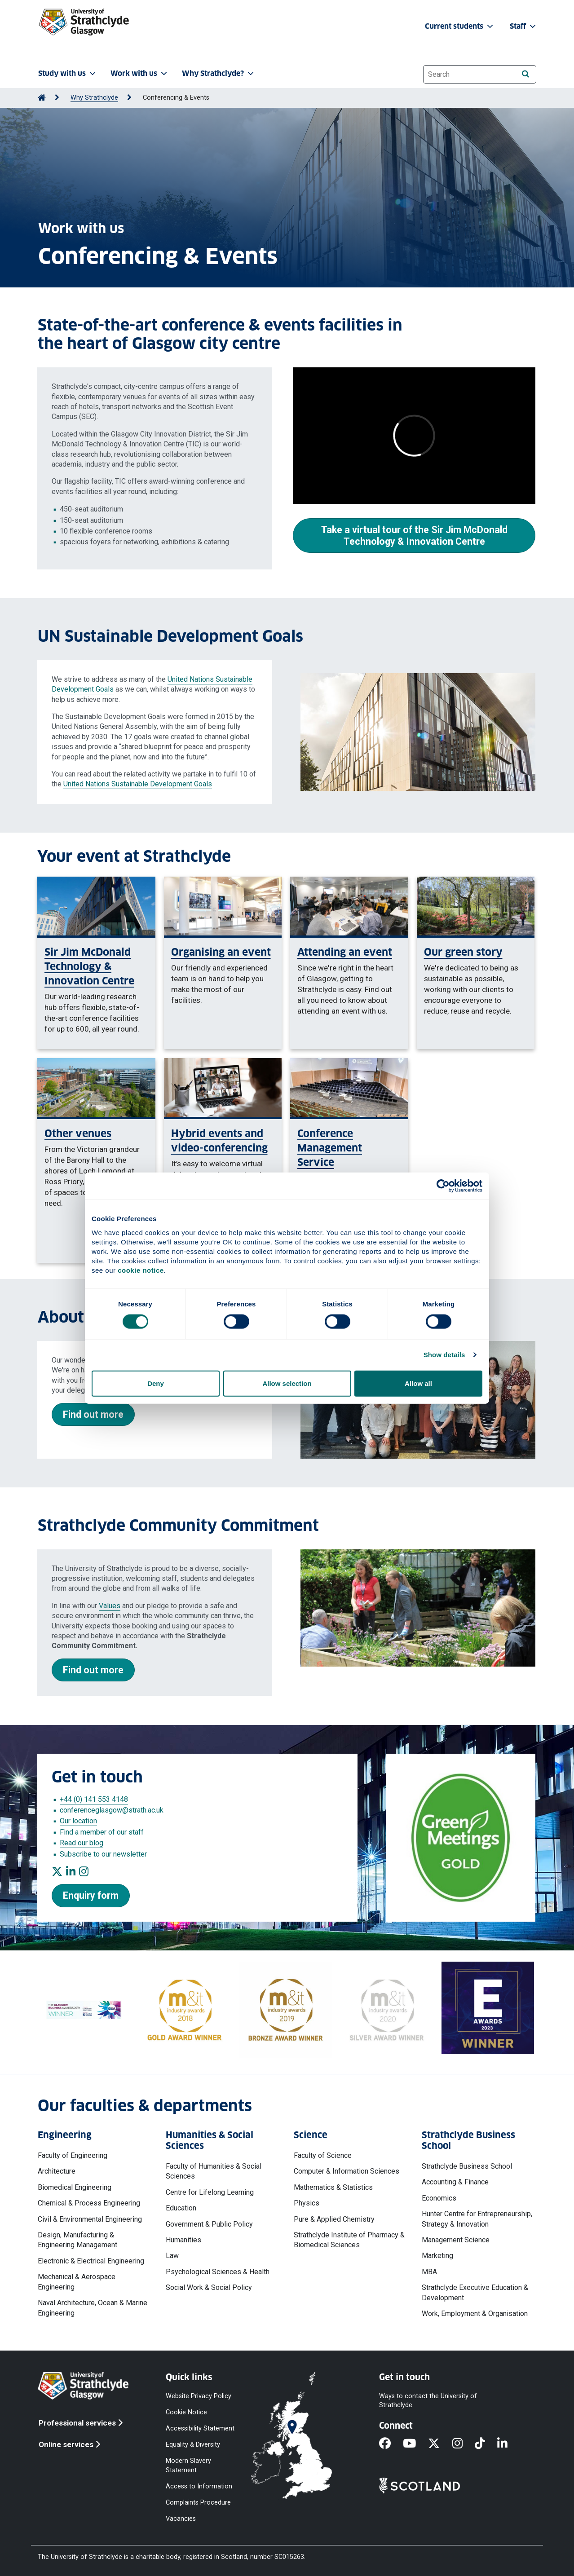 Image resolution: width=574 pixels, height=2576 pixels. Describe the element at coordinates (209, 2287) in the screenshot. I see `Social Work & Social Policy` at that location.